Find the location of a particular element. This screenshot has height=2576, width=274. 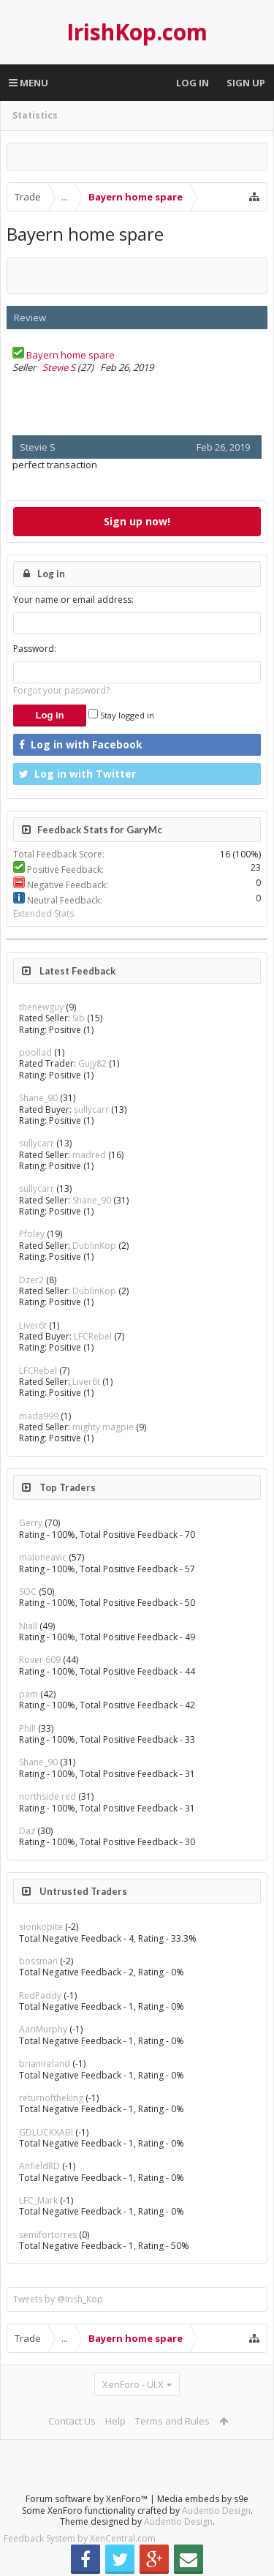

Shane_90 is located at coordinates (38, 1098).